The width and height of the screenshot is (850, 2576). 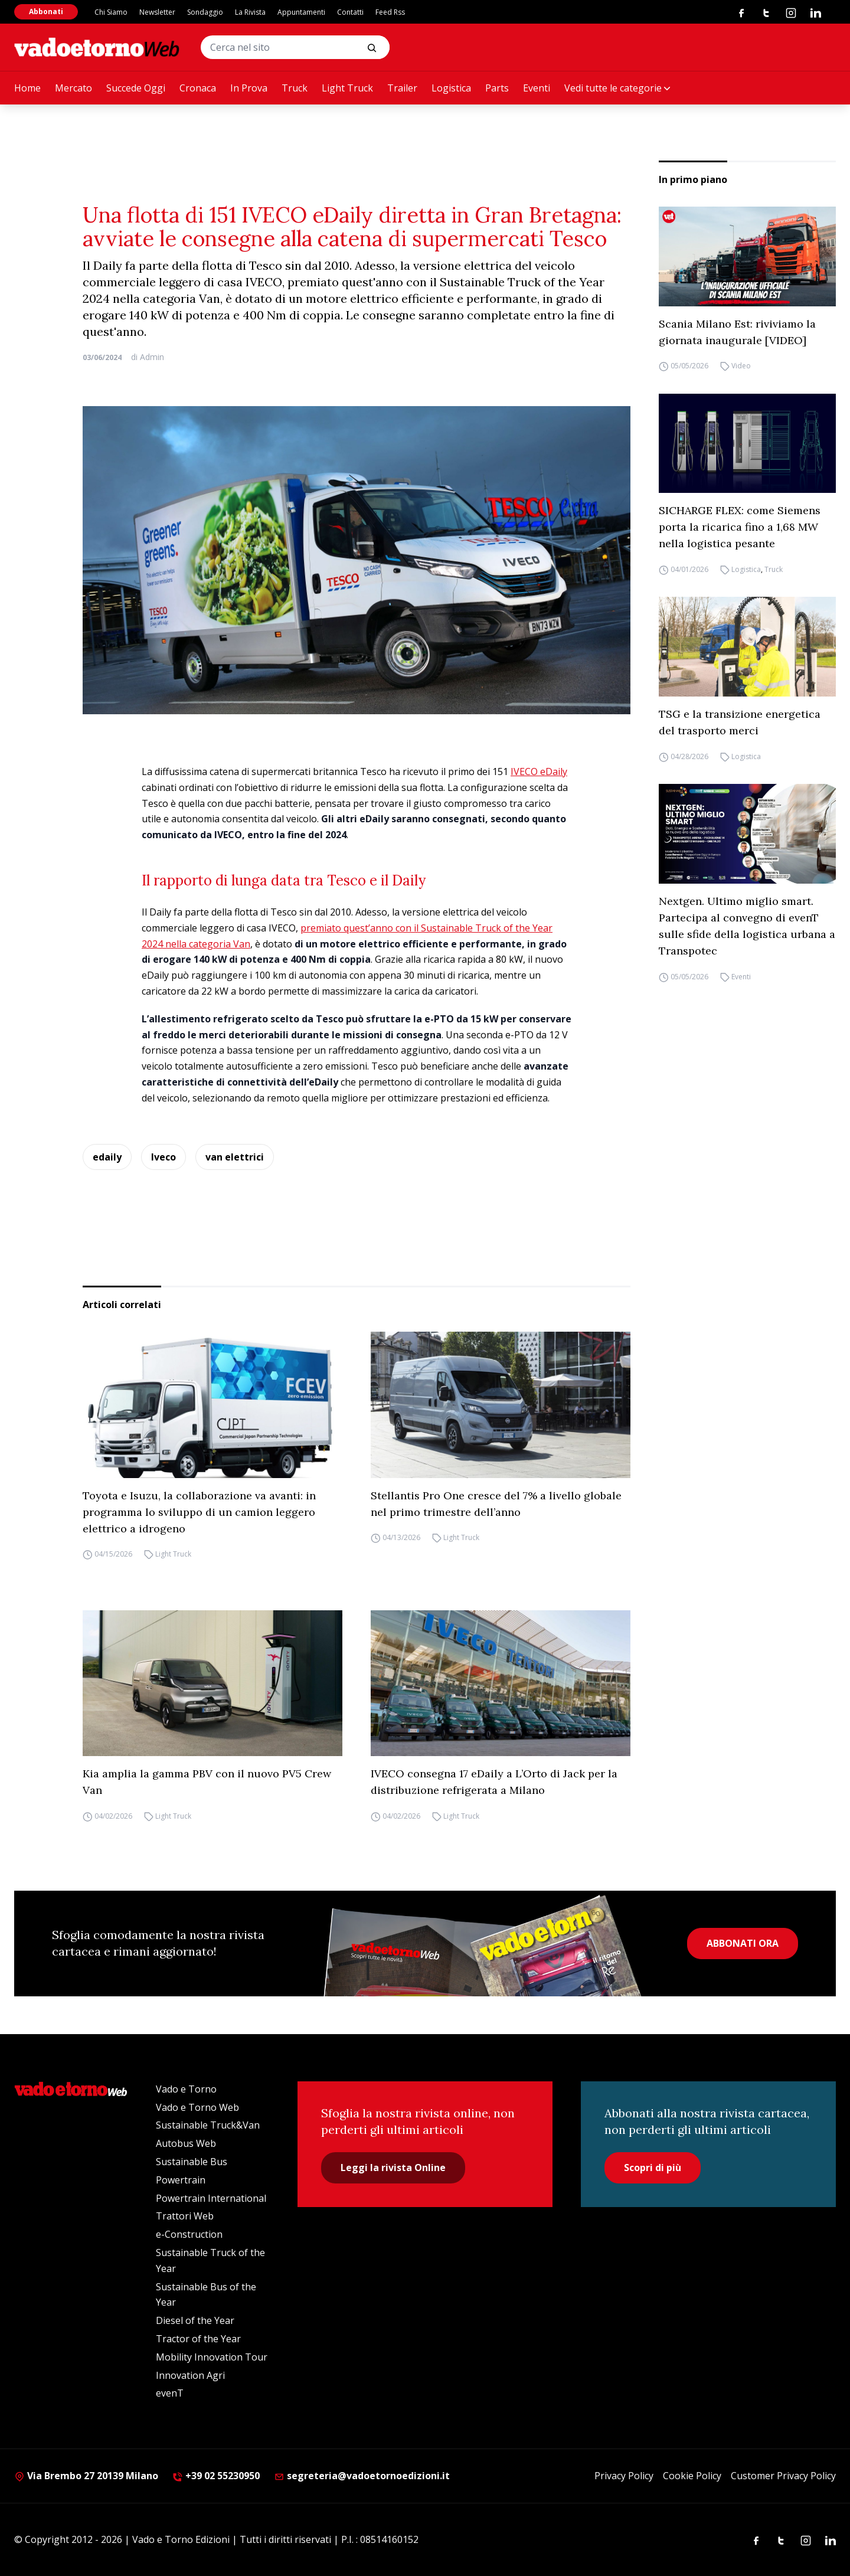 What do you see at coordinates (250, 12) in the screenshot?
I see `La Rivista` at bounding box center [250, 12].